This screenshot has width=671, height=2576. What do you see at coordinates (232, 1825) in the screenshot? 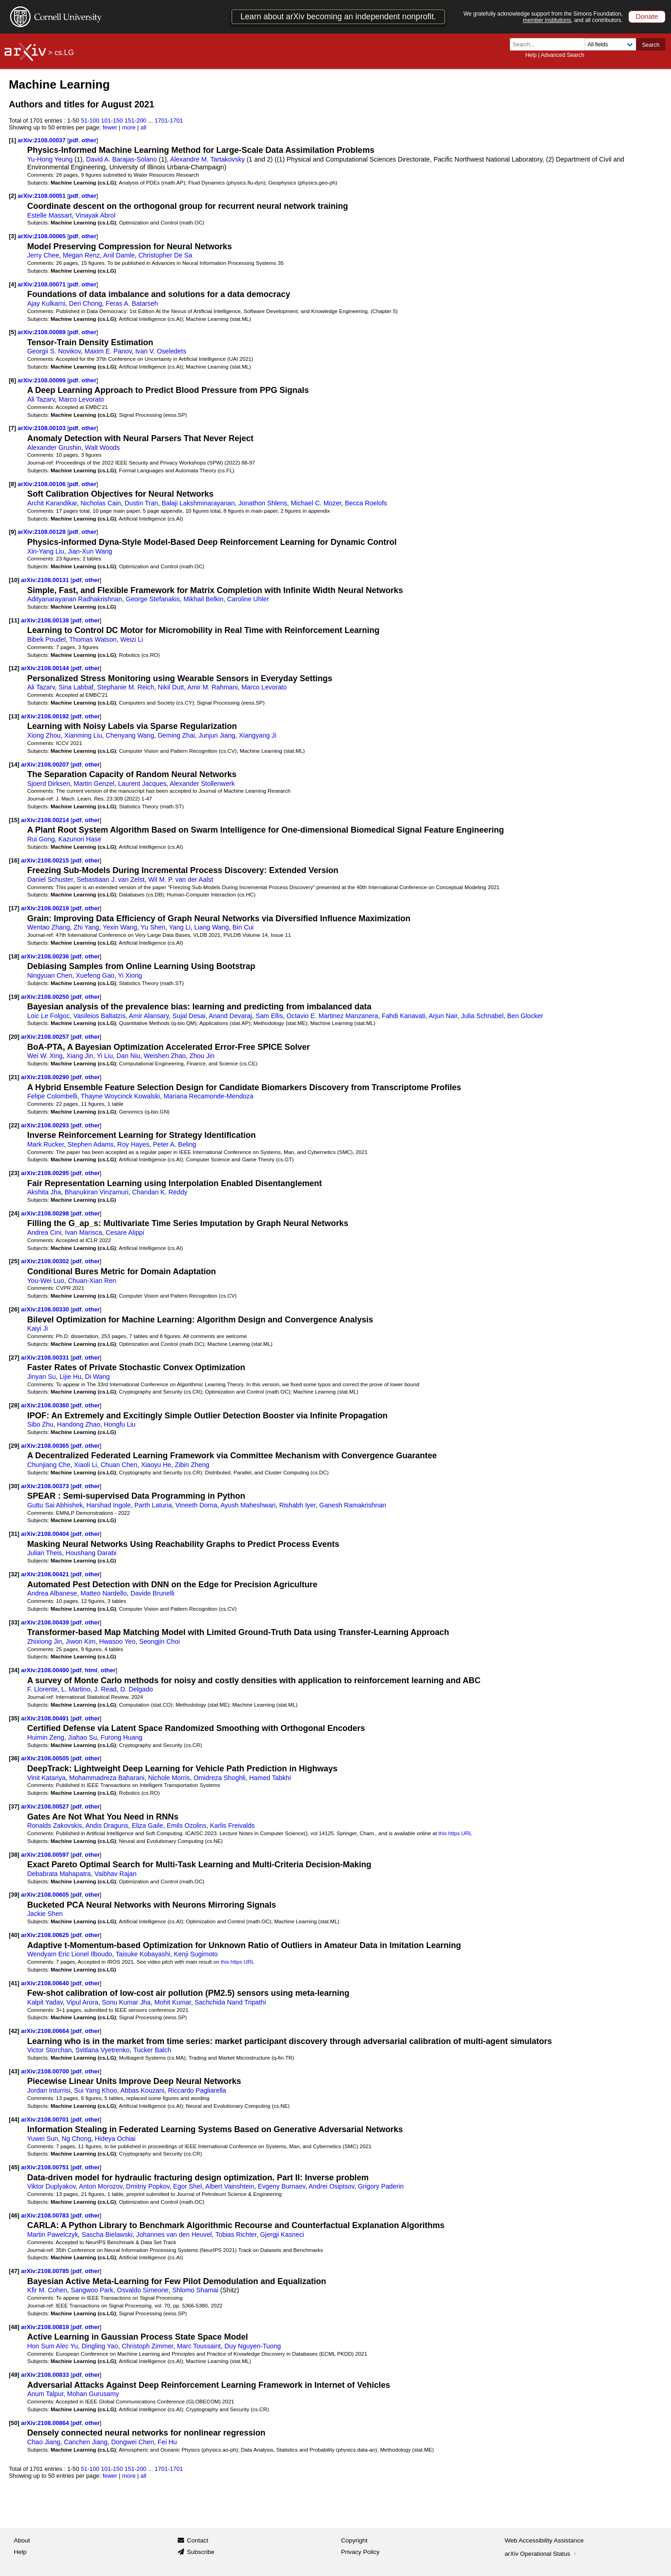
I see `Karlis Freivalds` at bounding box center [232, 1825].